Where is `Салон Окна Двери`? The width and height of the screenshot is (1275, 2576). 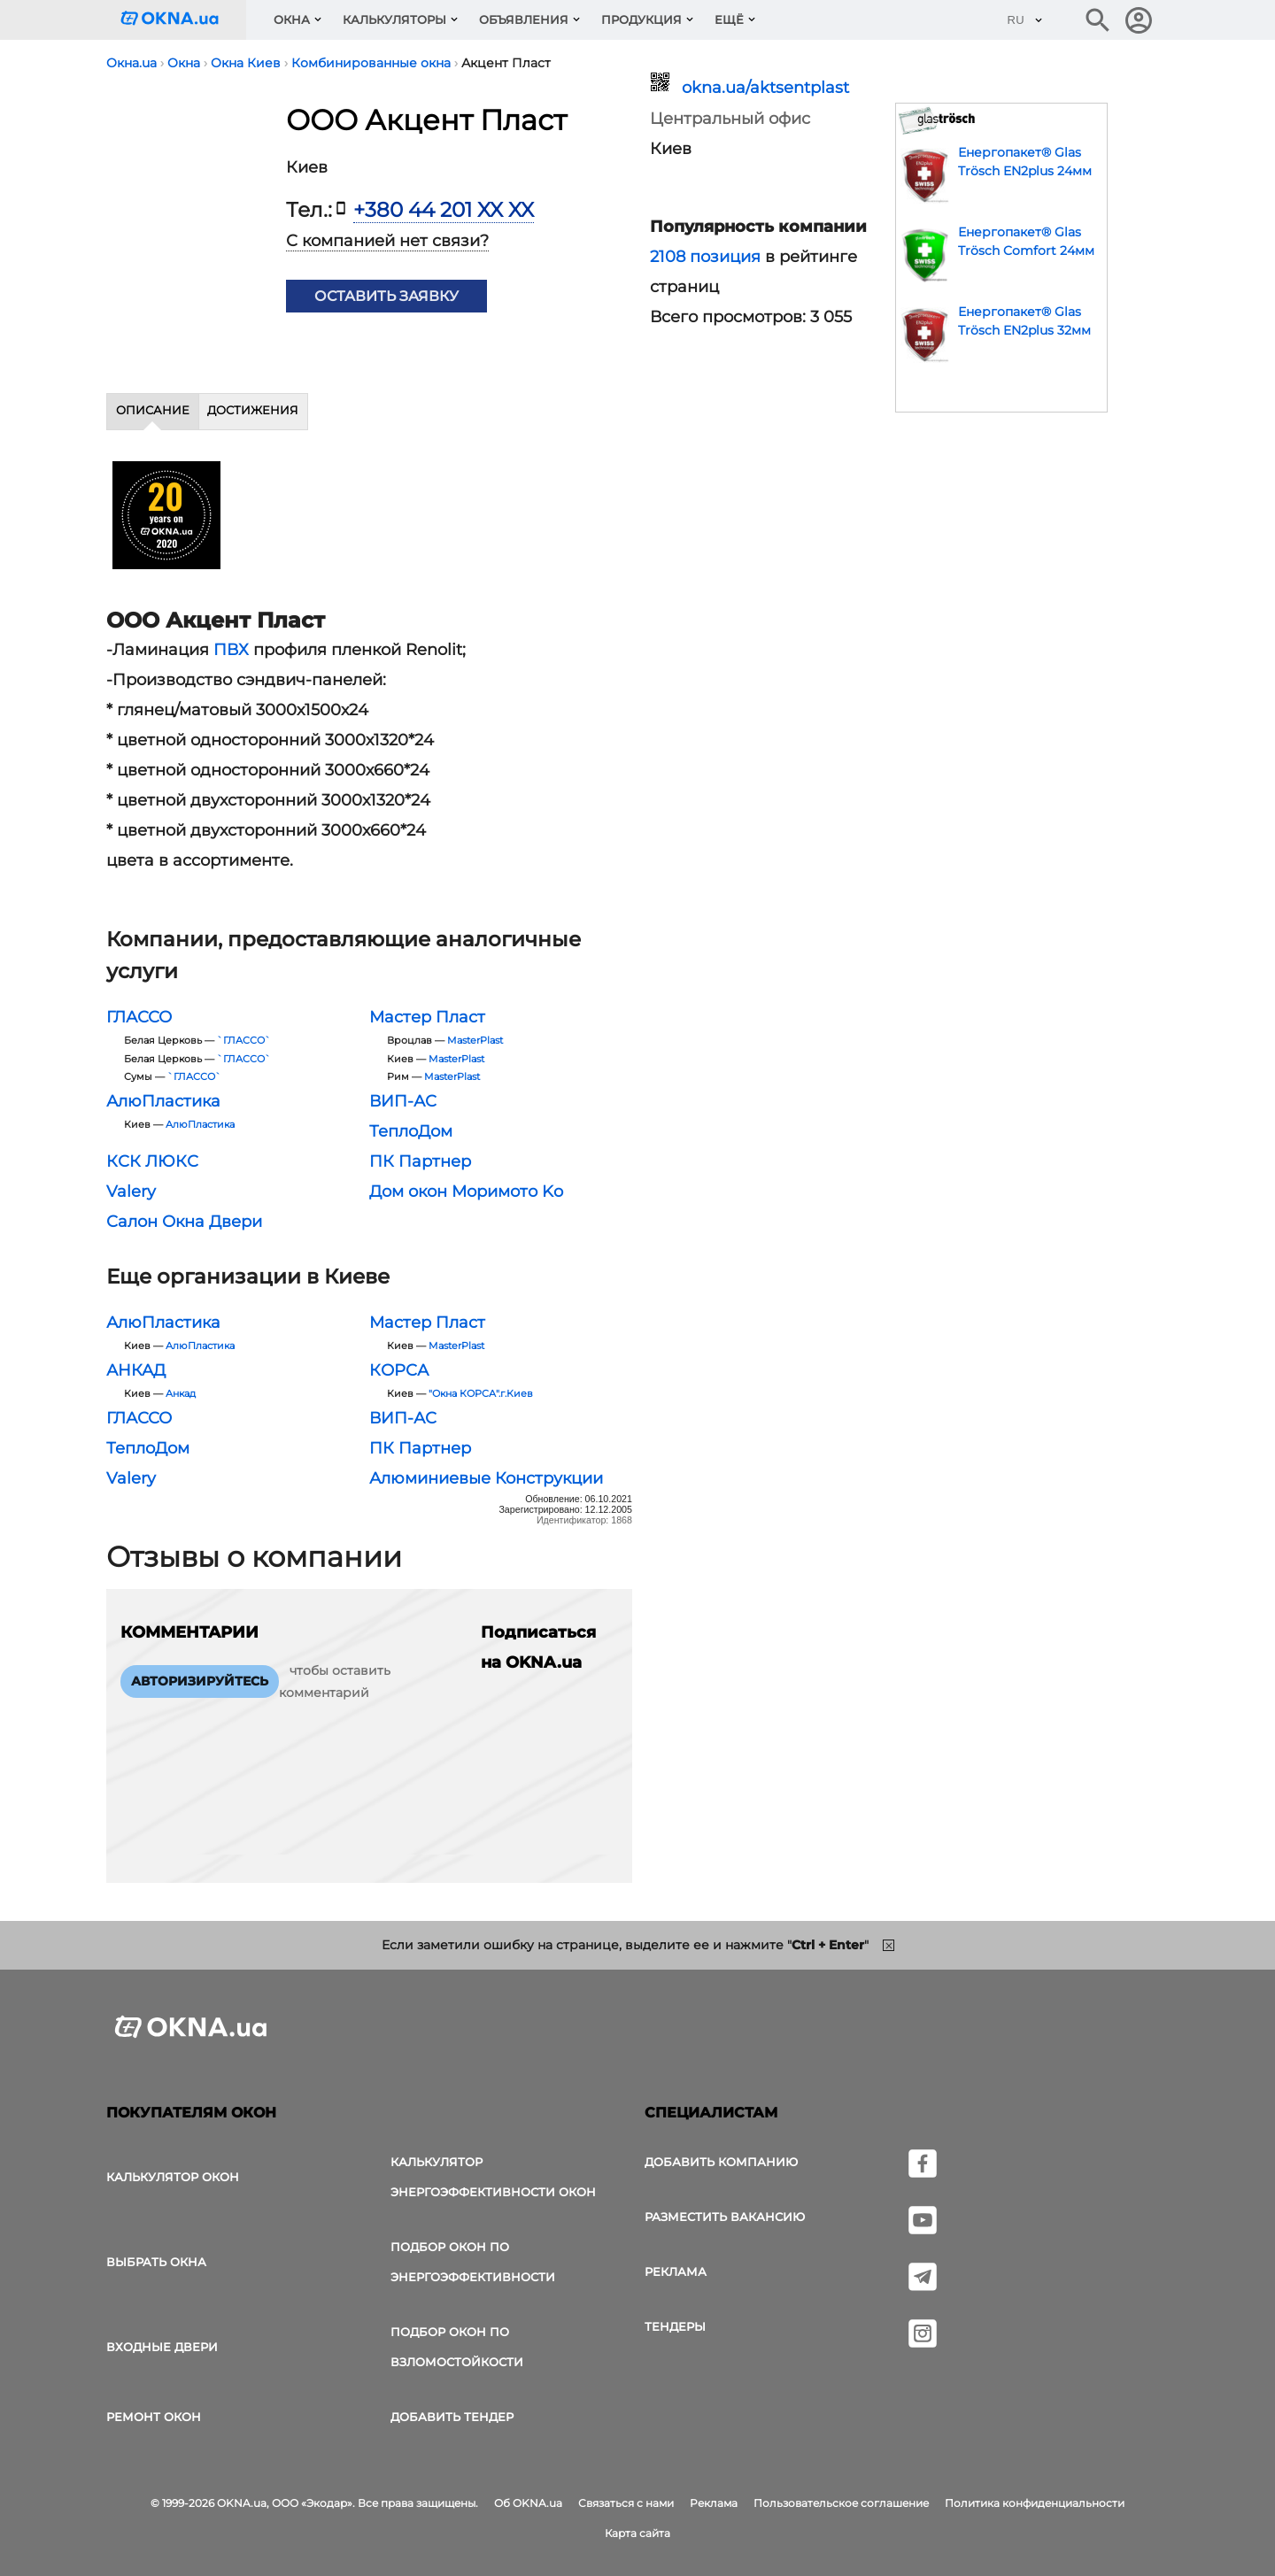
Салон Окна Двери is located at coordinates (184, 1221).